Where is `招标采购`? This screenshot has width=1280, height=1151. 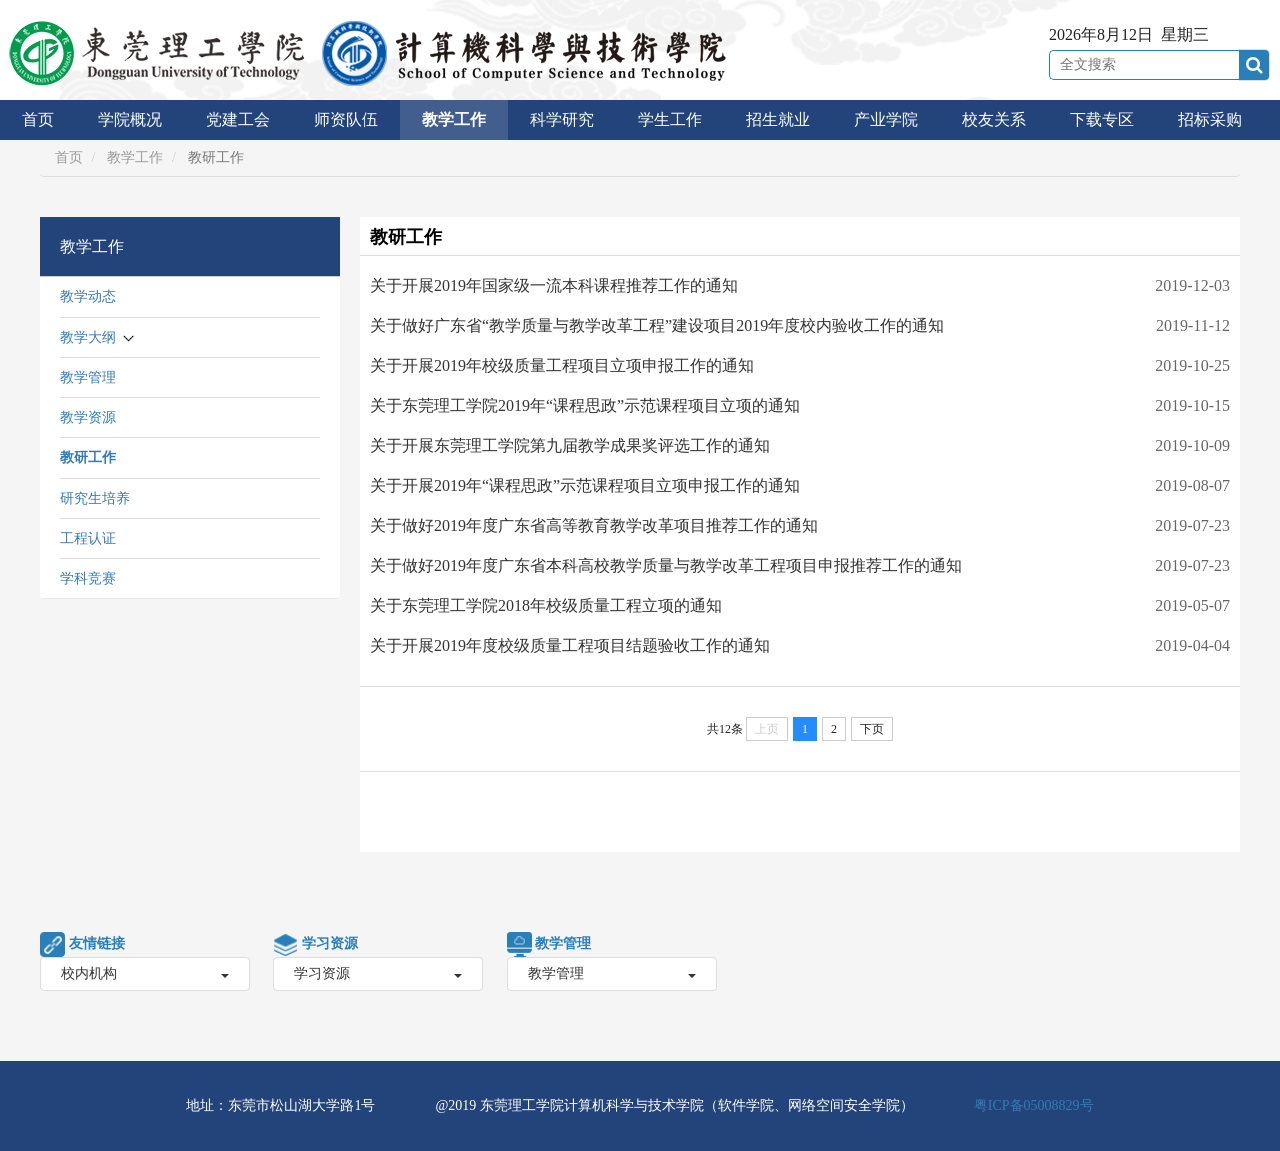
招标采购 is located at coordinates (1210, 119).